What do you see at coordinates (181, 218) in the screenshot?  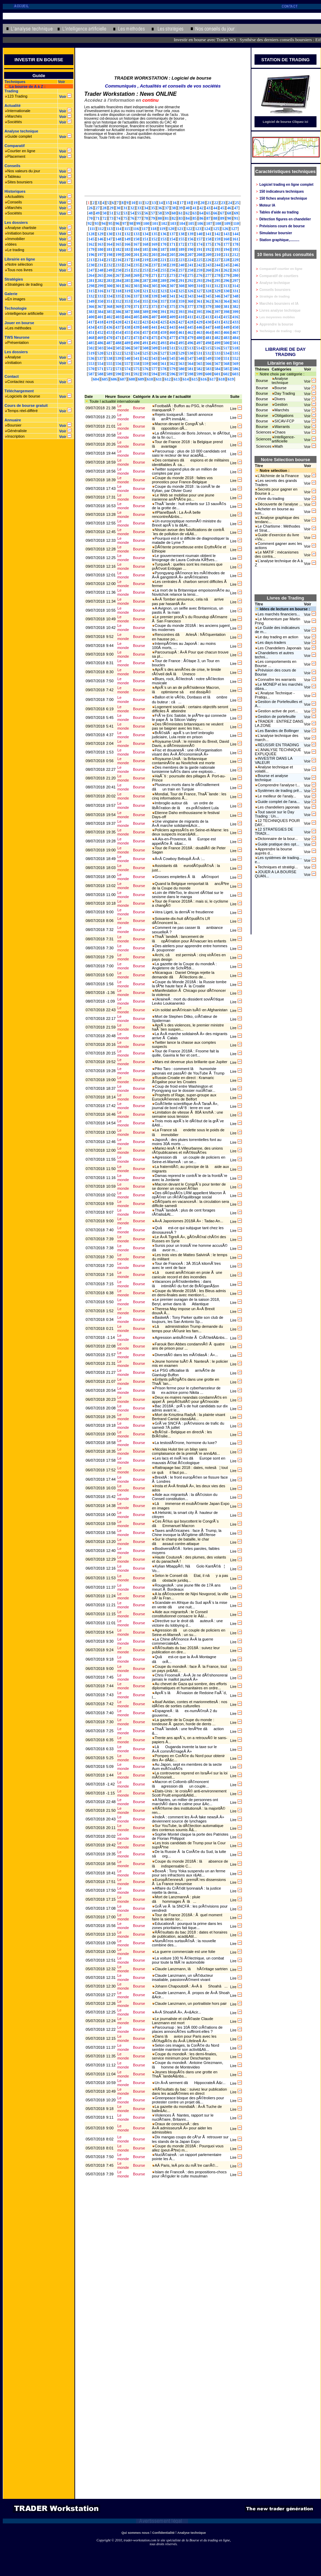 I see `83` at bounding box center [181, 218].